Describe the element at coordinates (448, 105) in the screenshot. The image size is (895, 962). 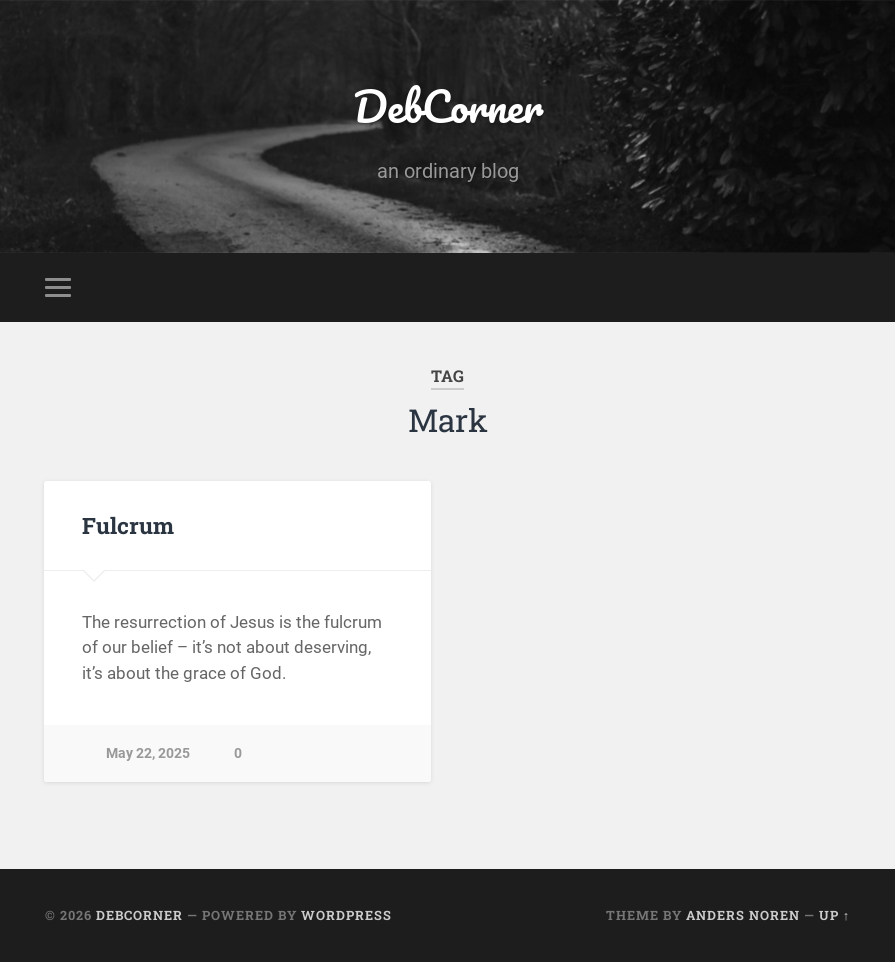
I see `DebCorner` at that location.